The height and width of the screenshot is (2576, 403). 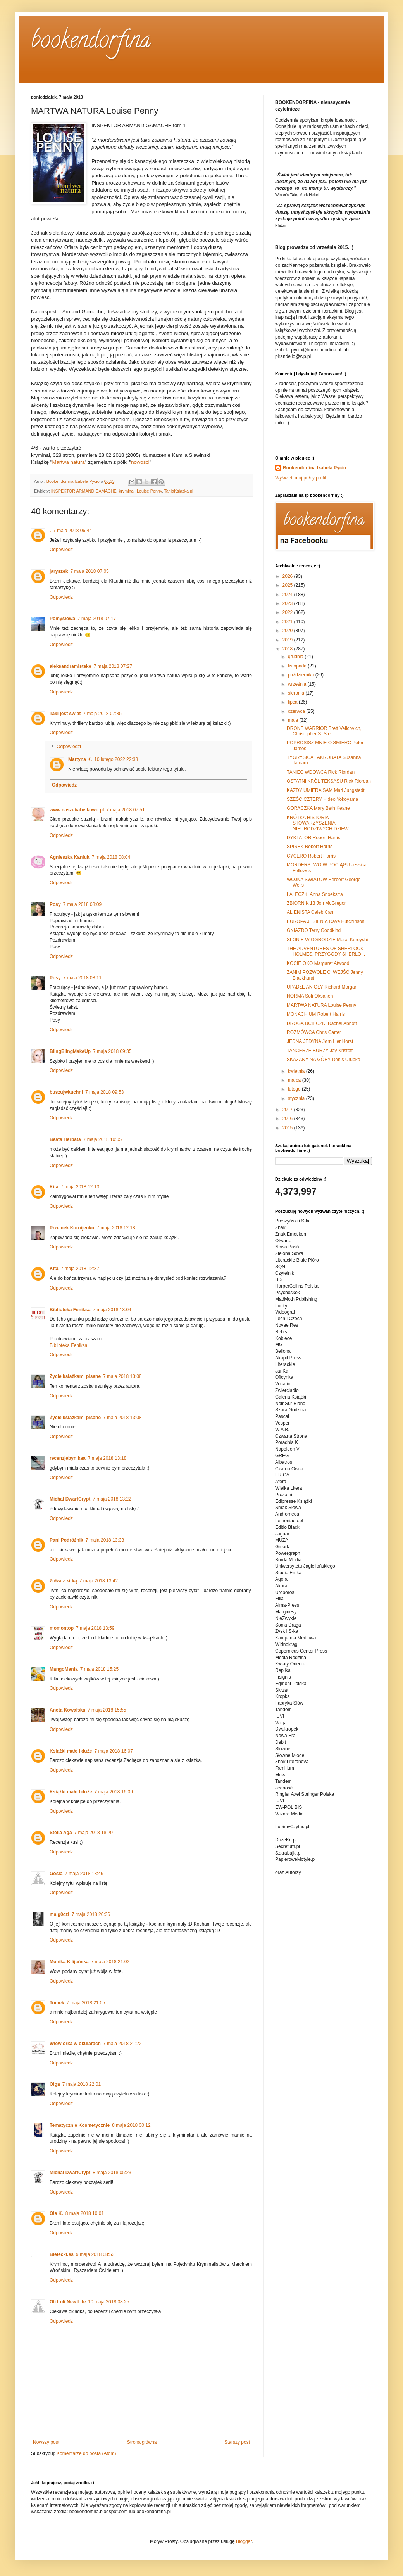 I want to click on 7 maja 2018 21:22, so click(x=122, y=2043).